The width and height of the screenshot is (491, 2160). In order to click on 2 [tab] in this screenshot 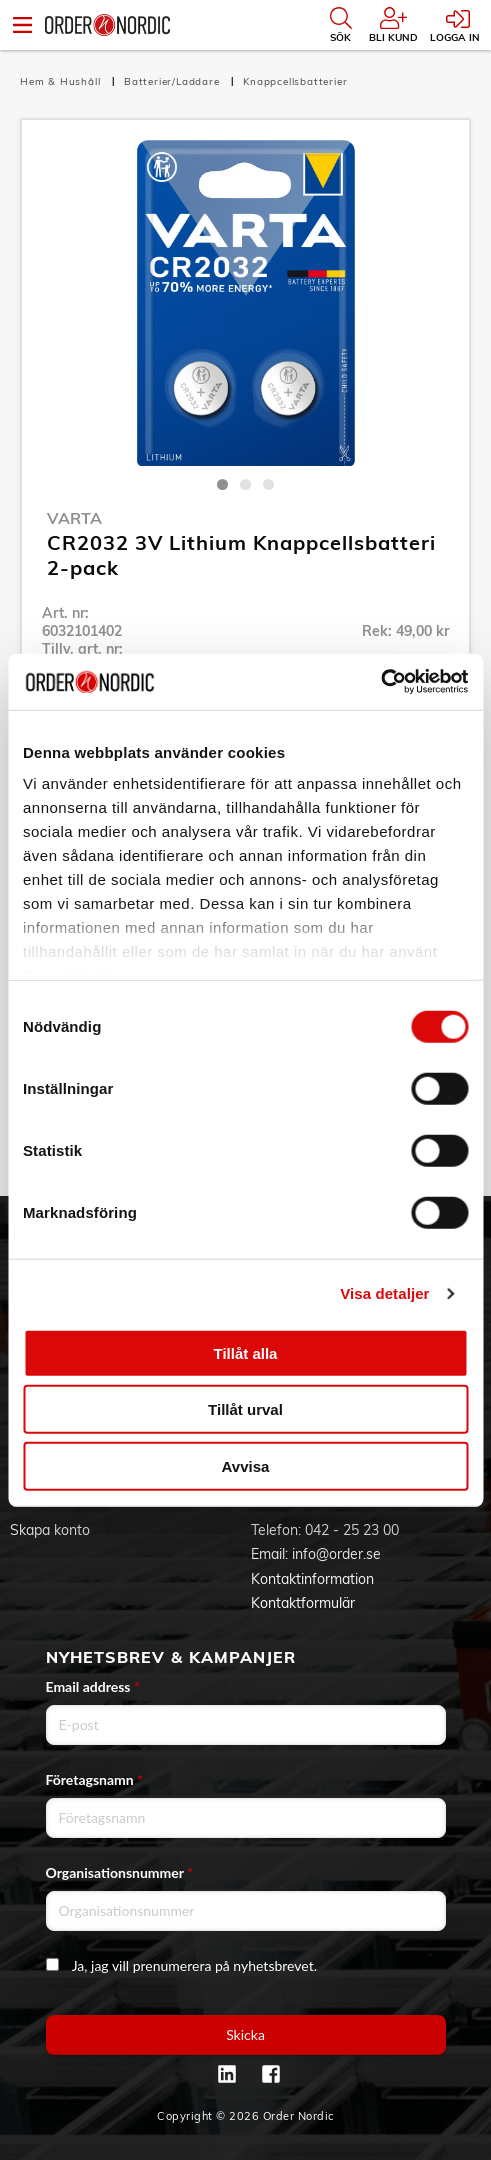, I will do `click(245, 484)`.